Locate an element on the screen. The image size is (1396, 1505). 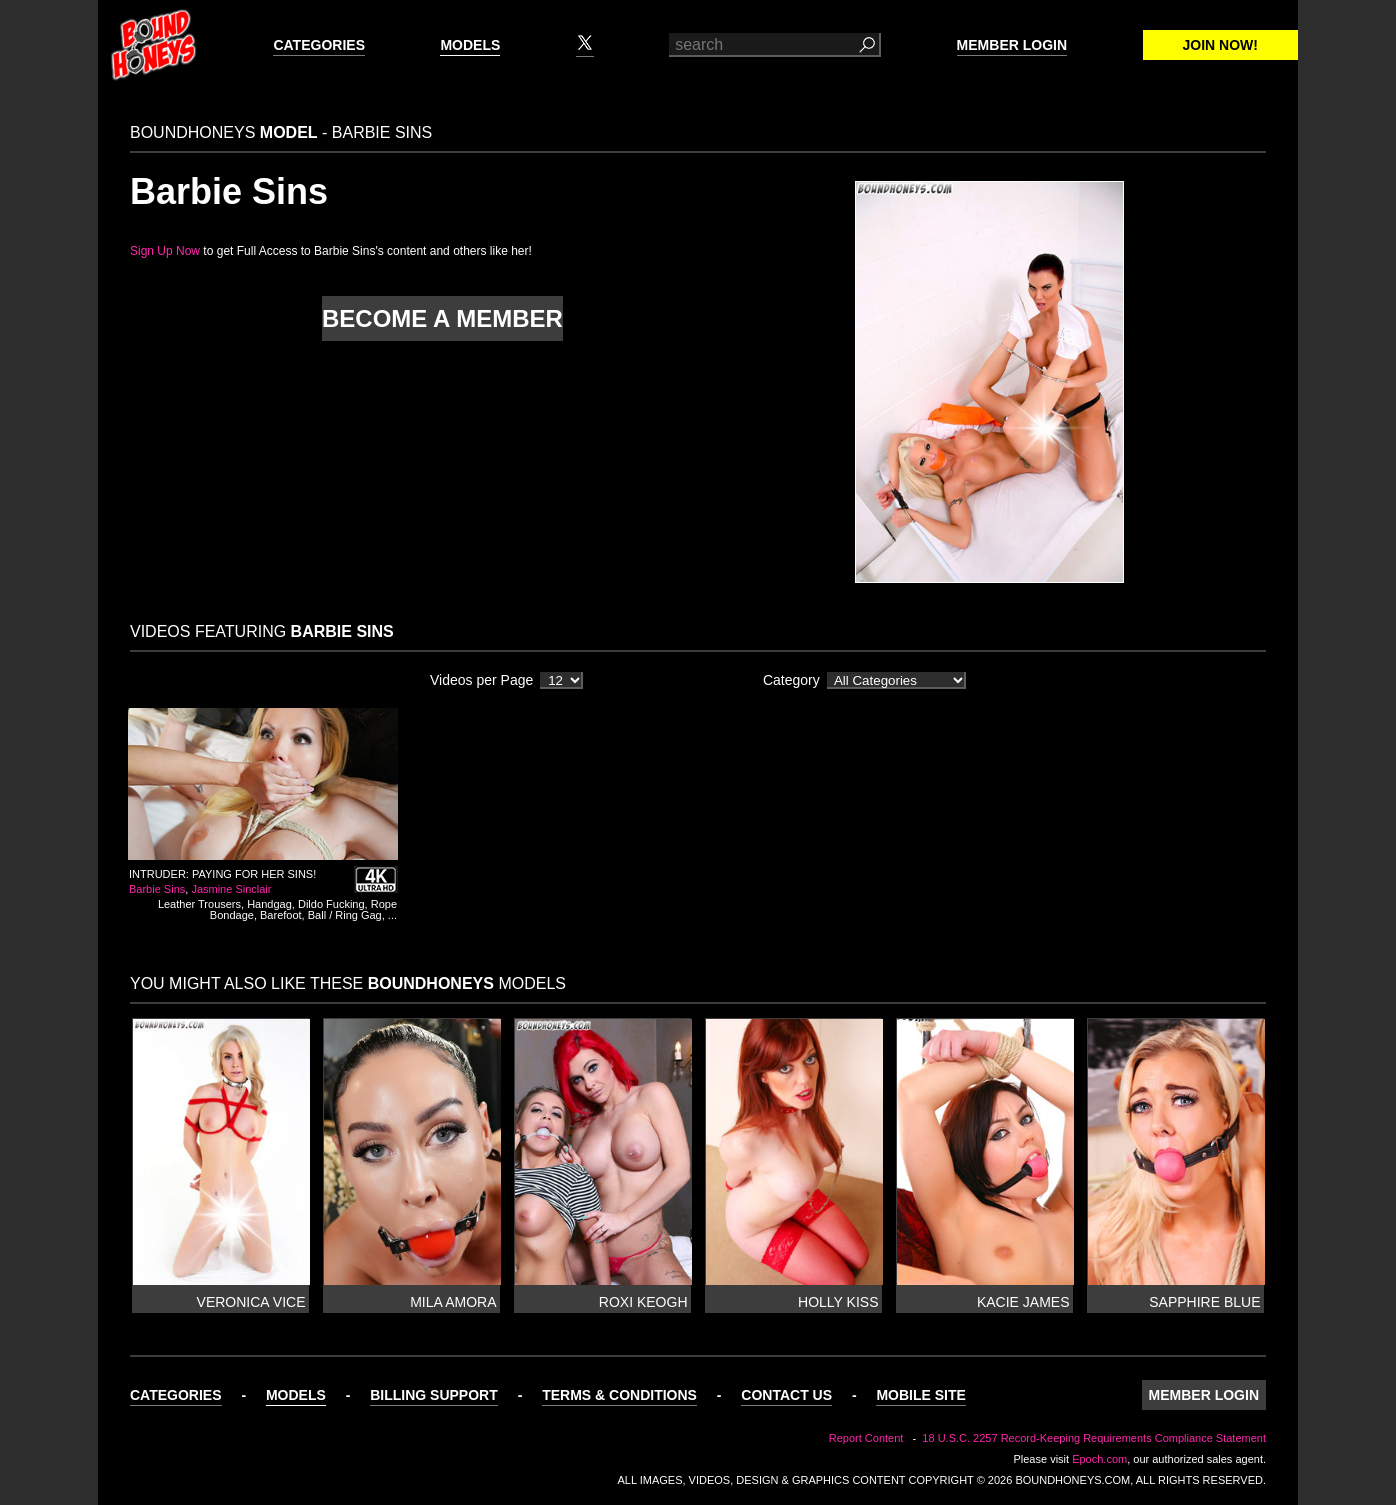
Dildo Fucking is located at coordinates (331, 904).